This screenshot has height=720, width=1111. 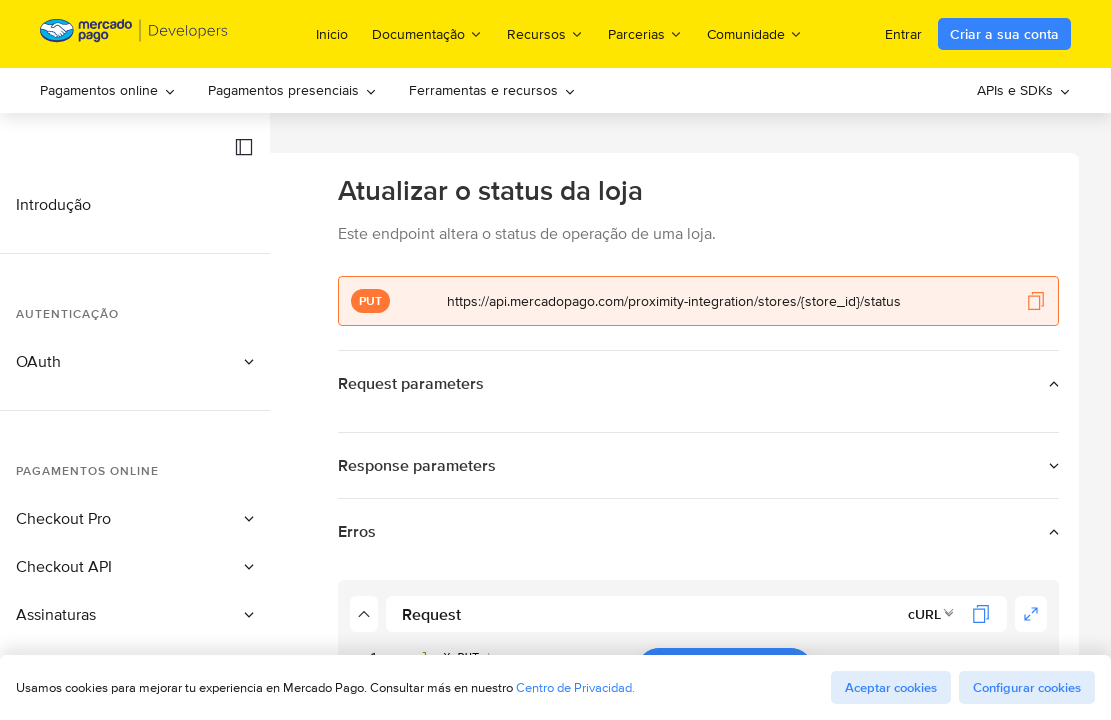 I want to click on APIs e SDKs, so click(x=1024, y=90).